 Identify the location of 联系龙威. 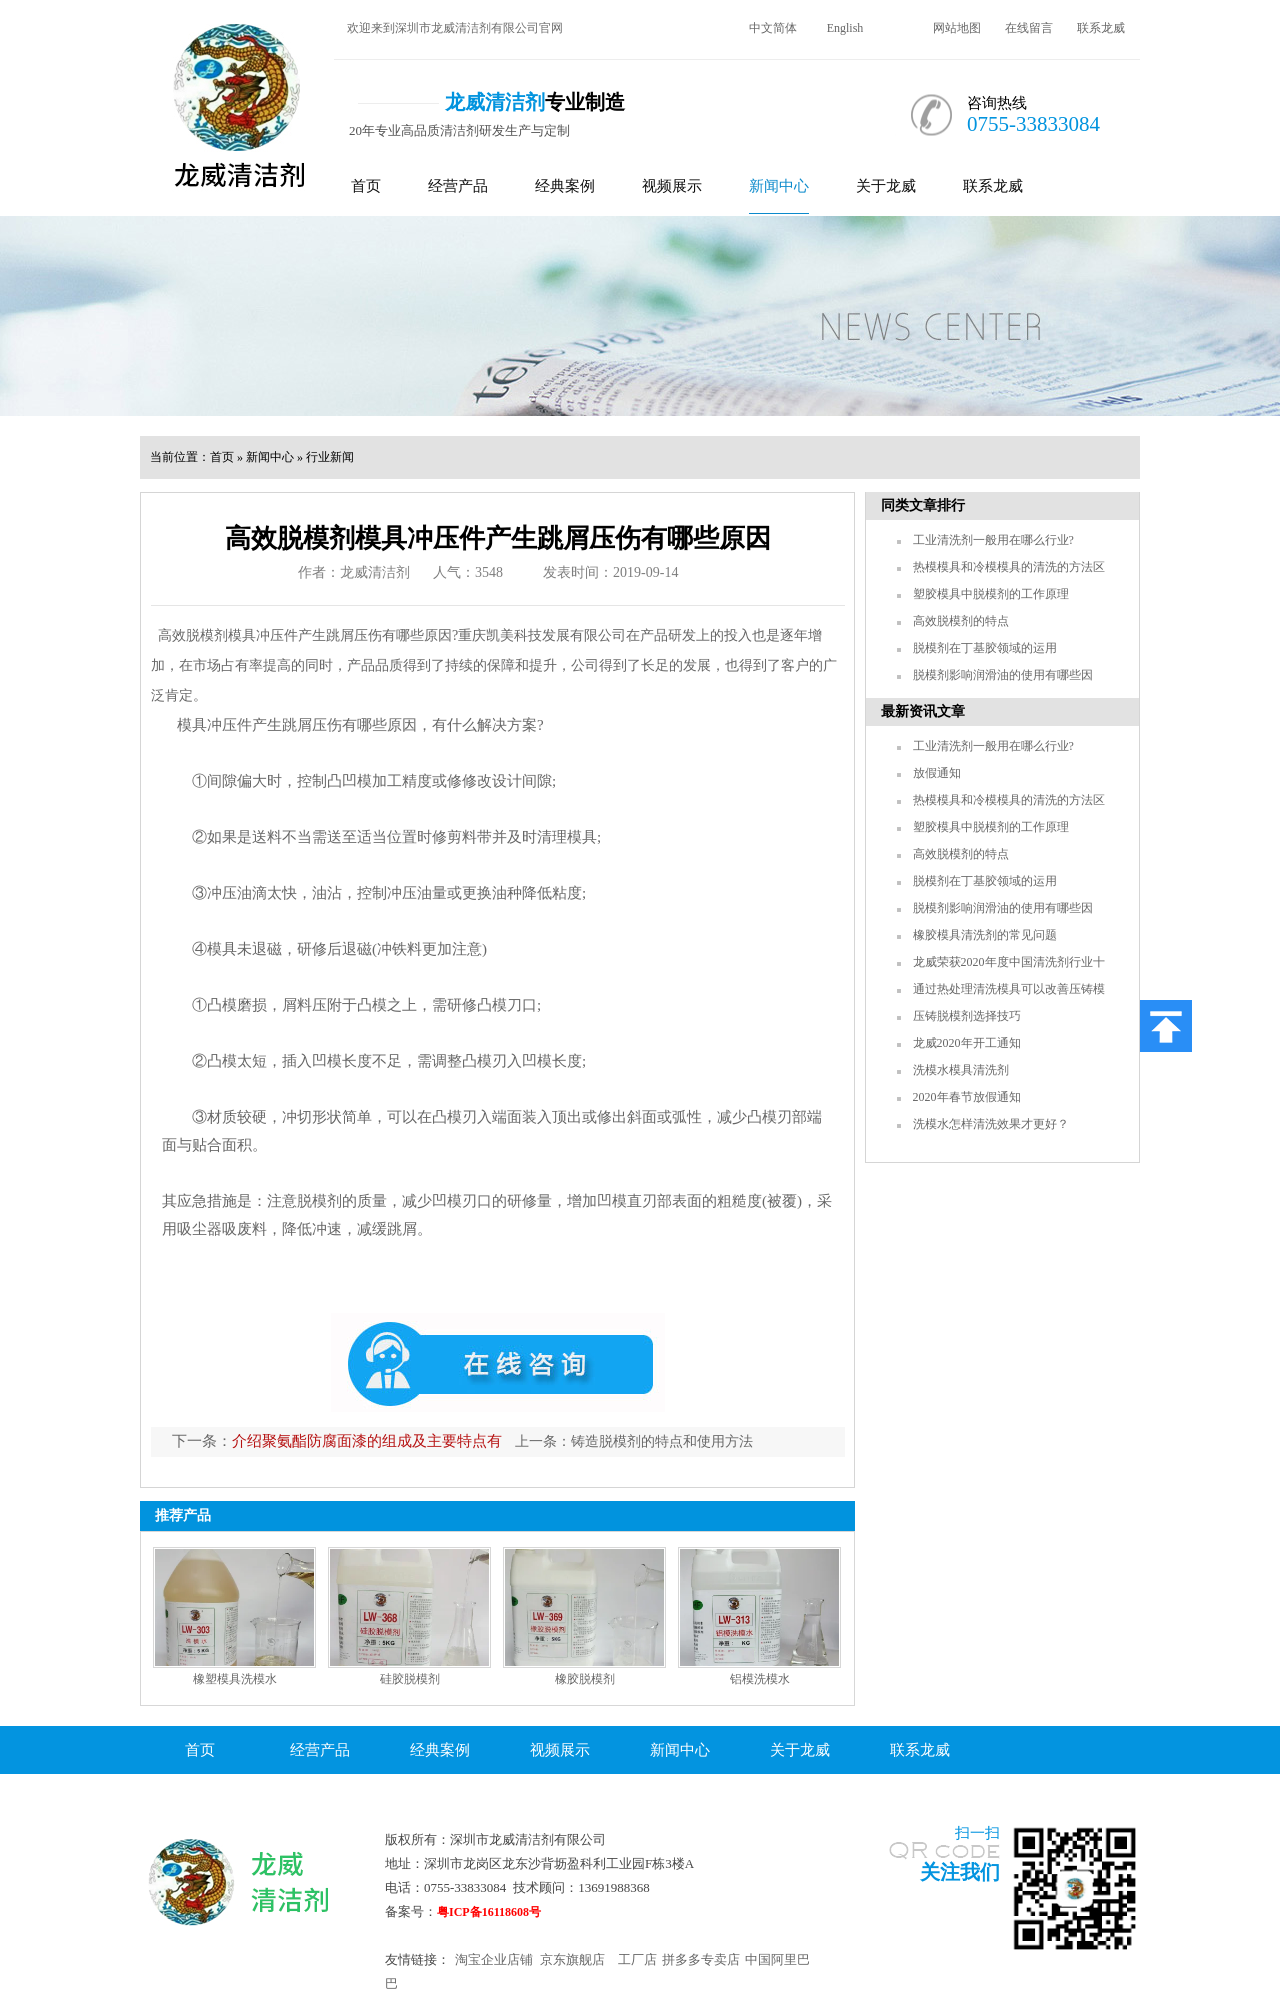
(1101, 28).